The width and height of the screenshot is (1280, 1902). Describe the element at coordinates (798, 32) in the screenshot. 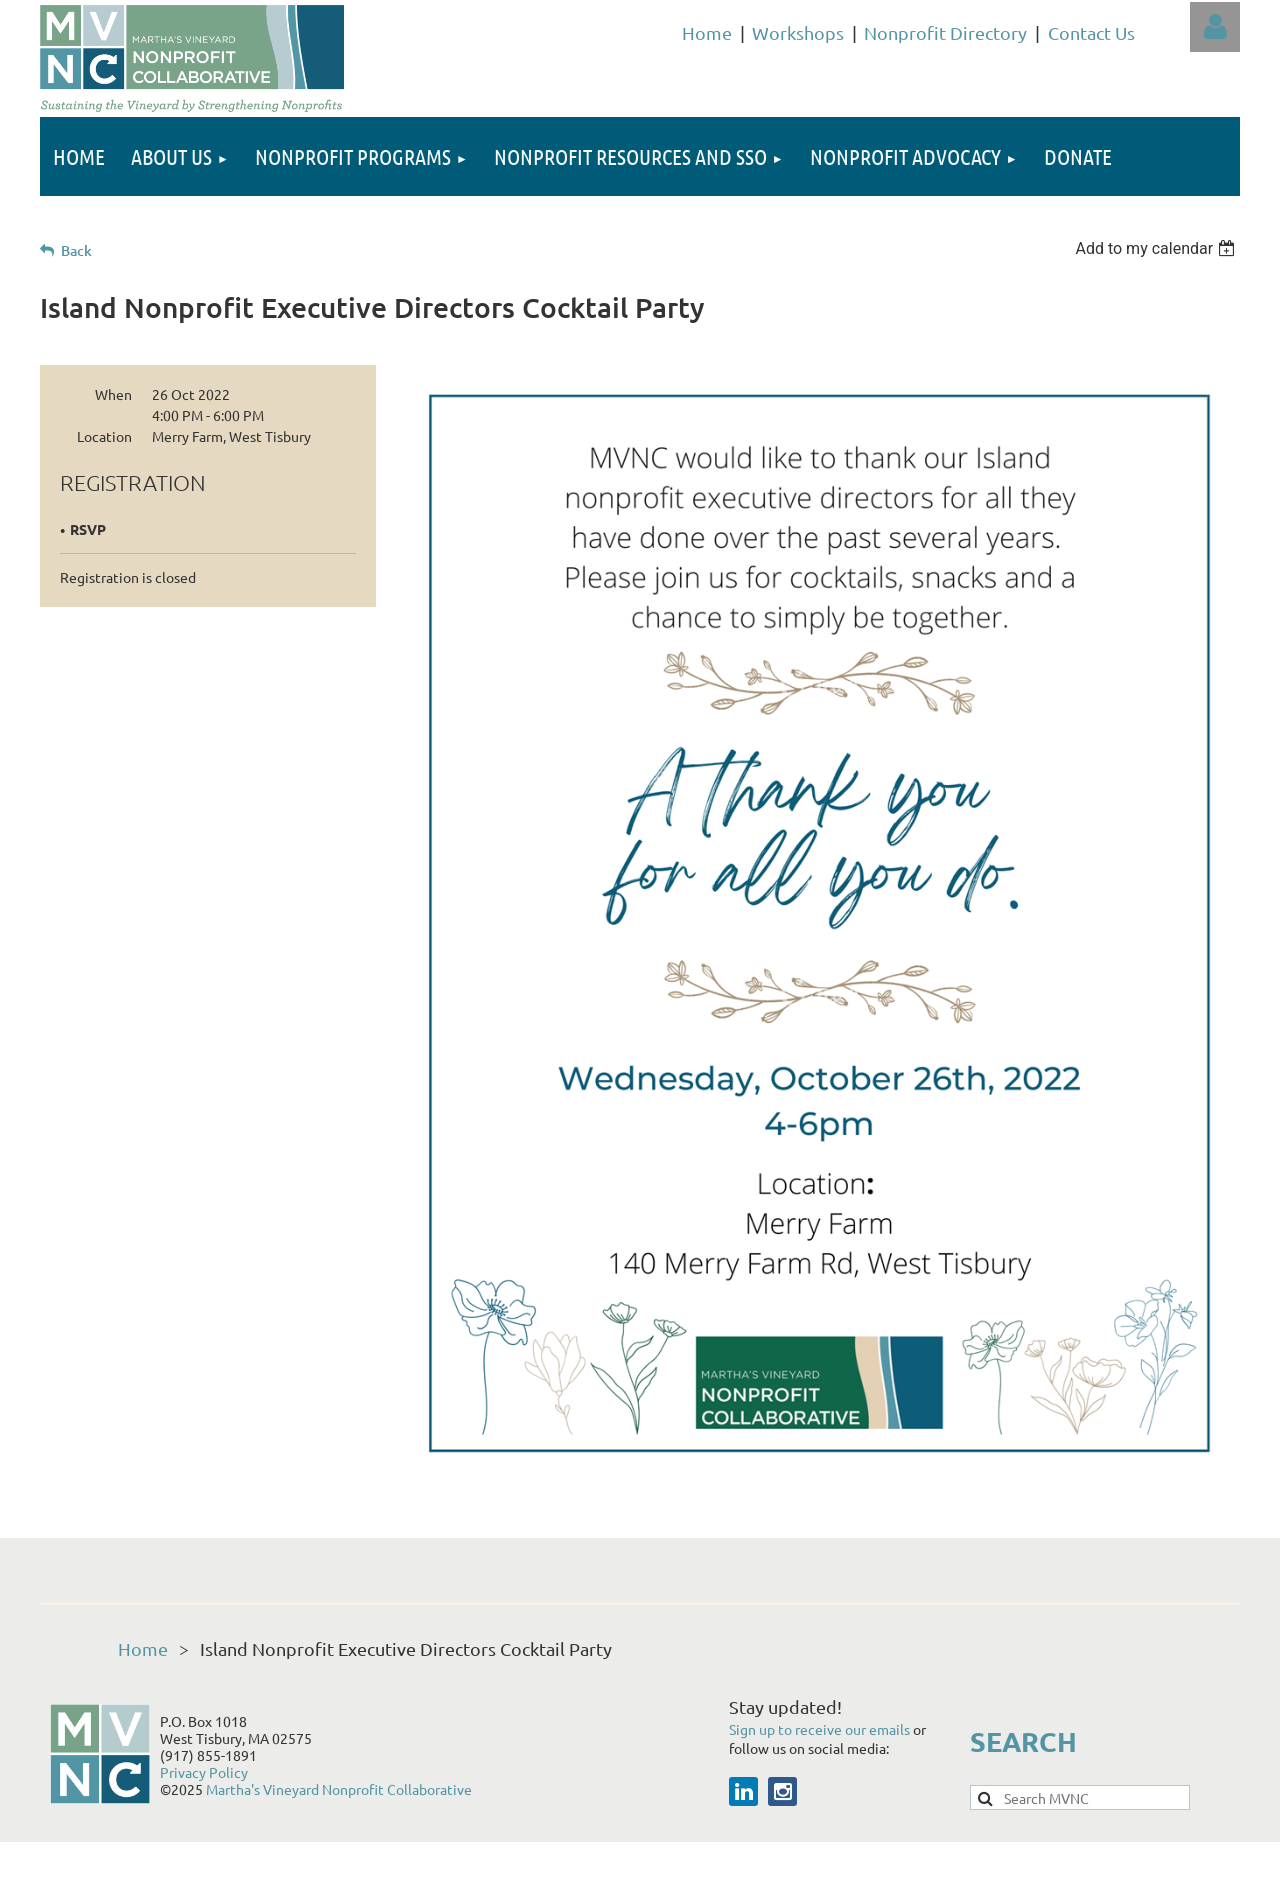

I see `Workshops` at that location.